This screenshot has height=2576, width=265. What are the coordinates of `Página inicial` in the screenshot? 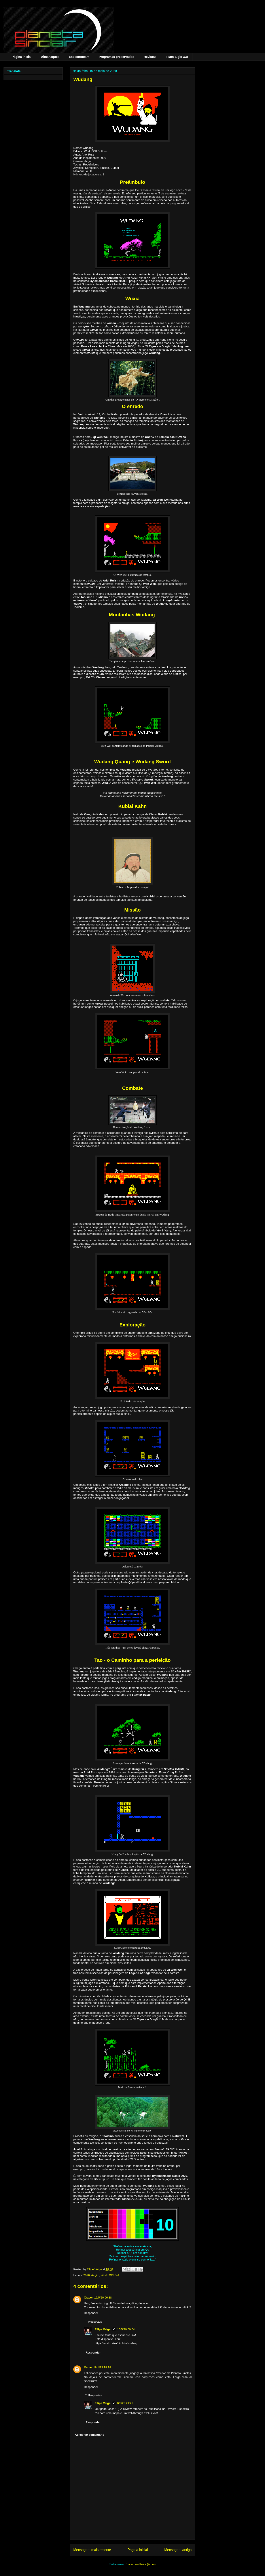 It's located at (21, 57).